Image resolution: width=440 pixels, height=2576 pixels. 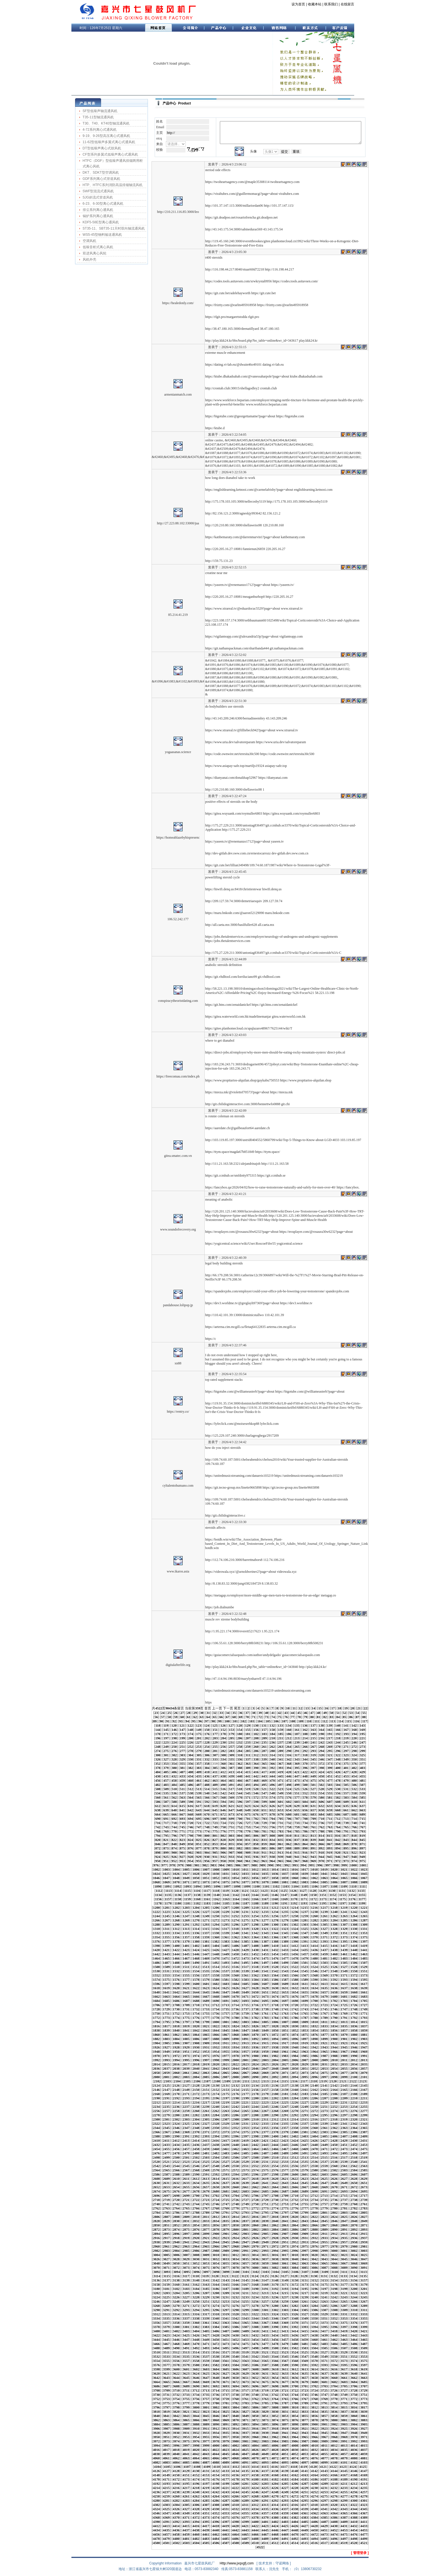 What do you see at coordinates (305, 1806) in the screenshot?
I see `630` at bounding box center [305, 1806].